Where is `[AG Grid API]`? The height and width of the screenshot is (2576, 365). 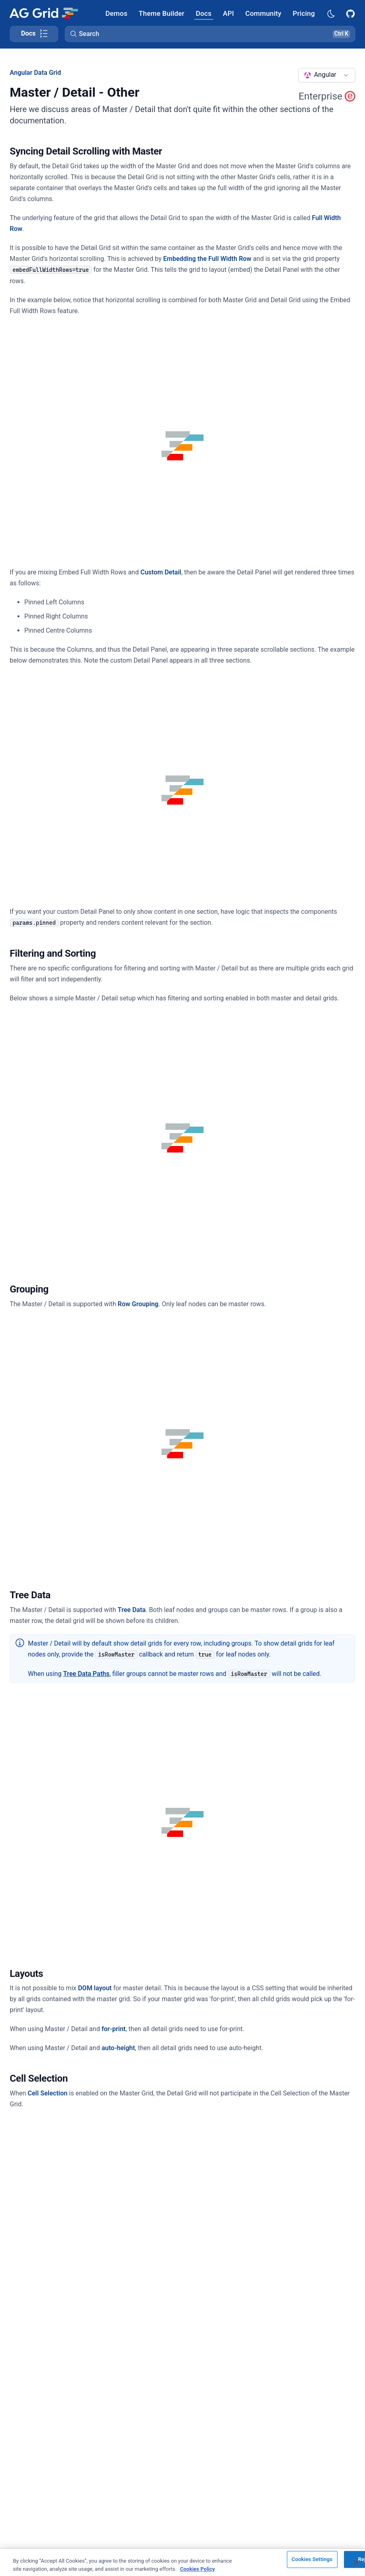 [AG Grid API] is located at coordinates (228, 13).